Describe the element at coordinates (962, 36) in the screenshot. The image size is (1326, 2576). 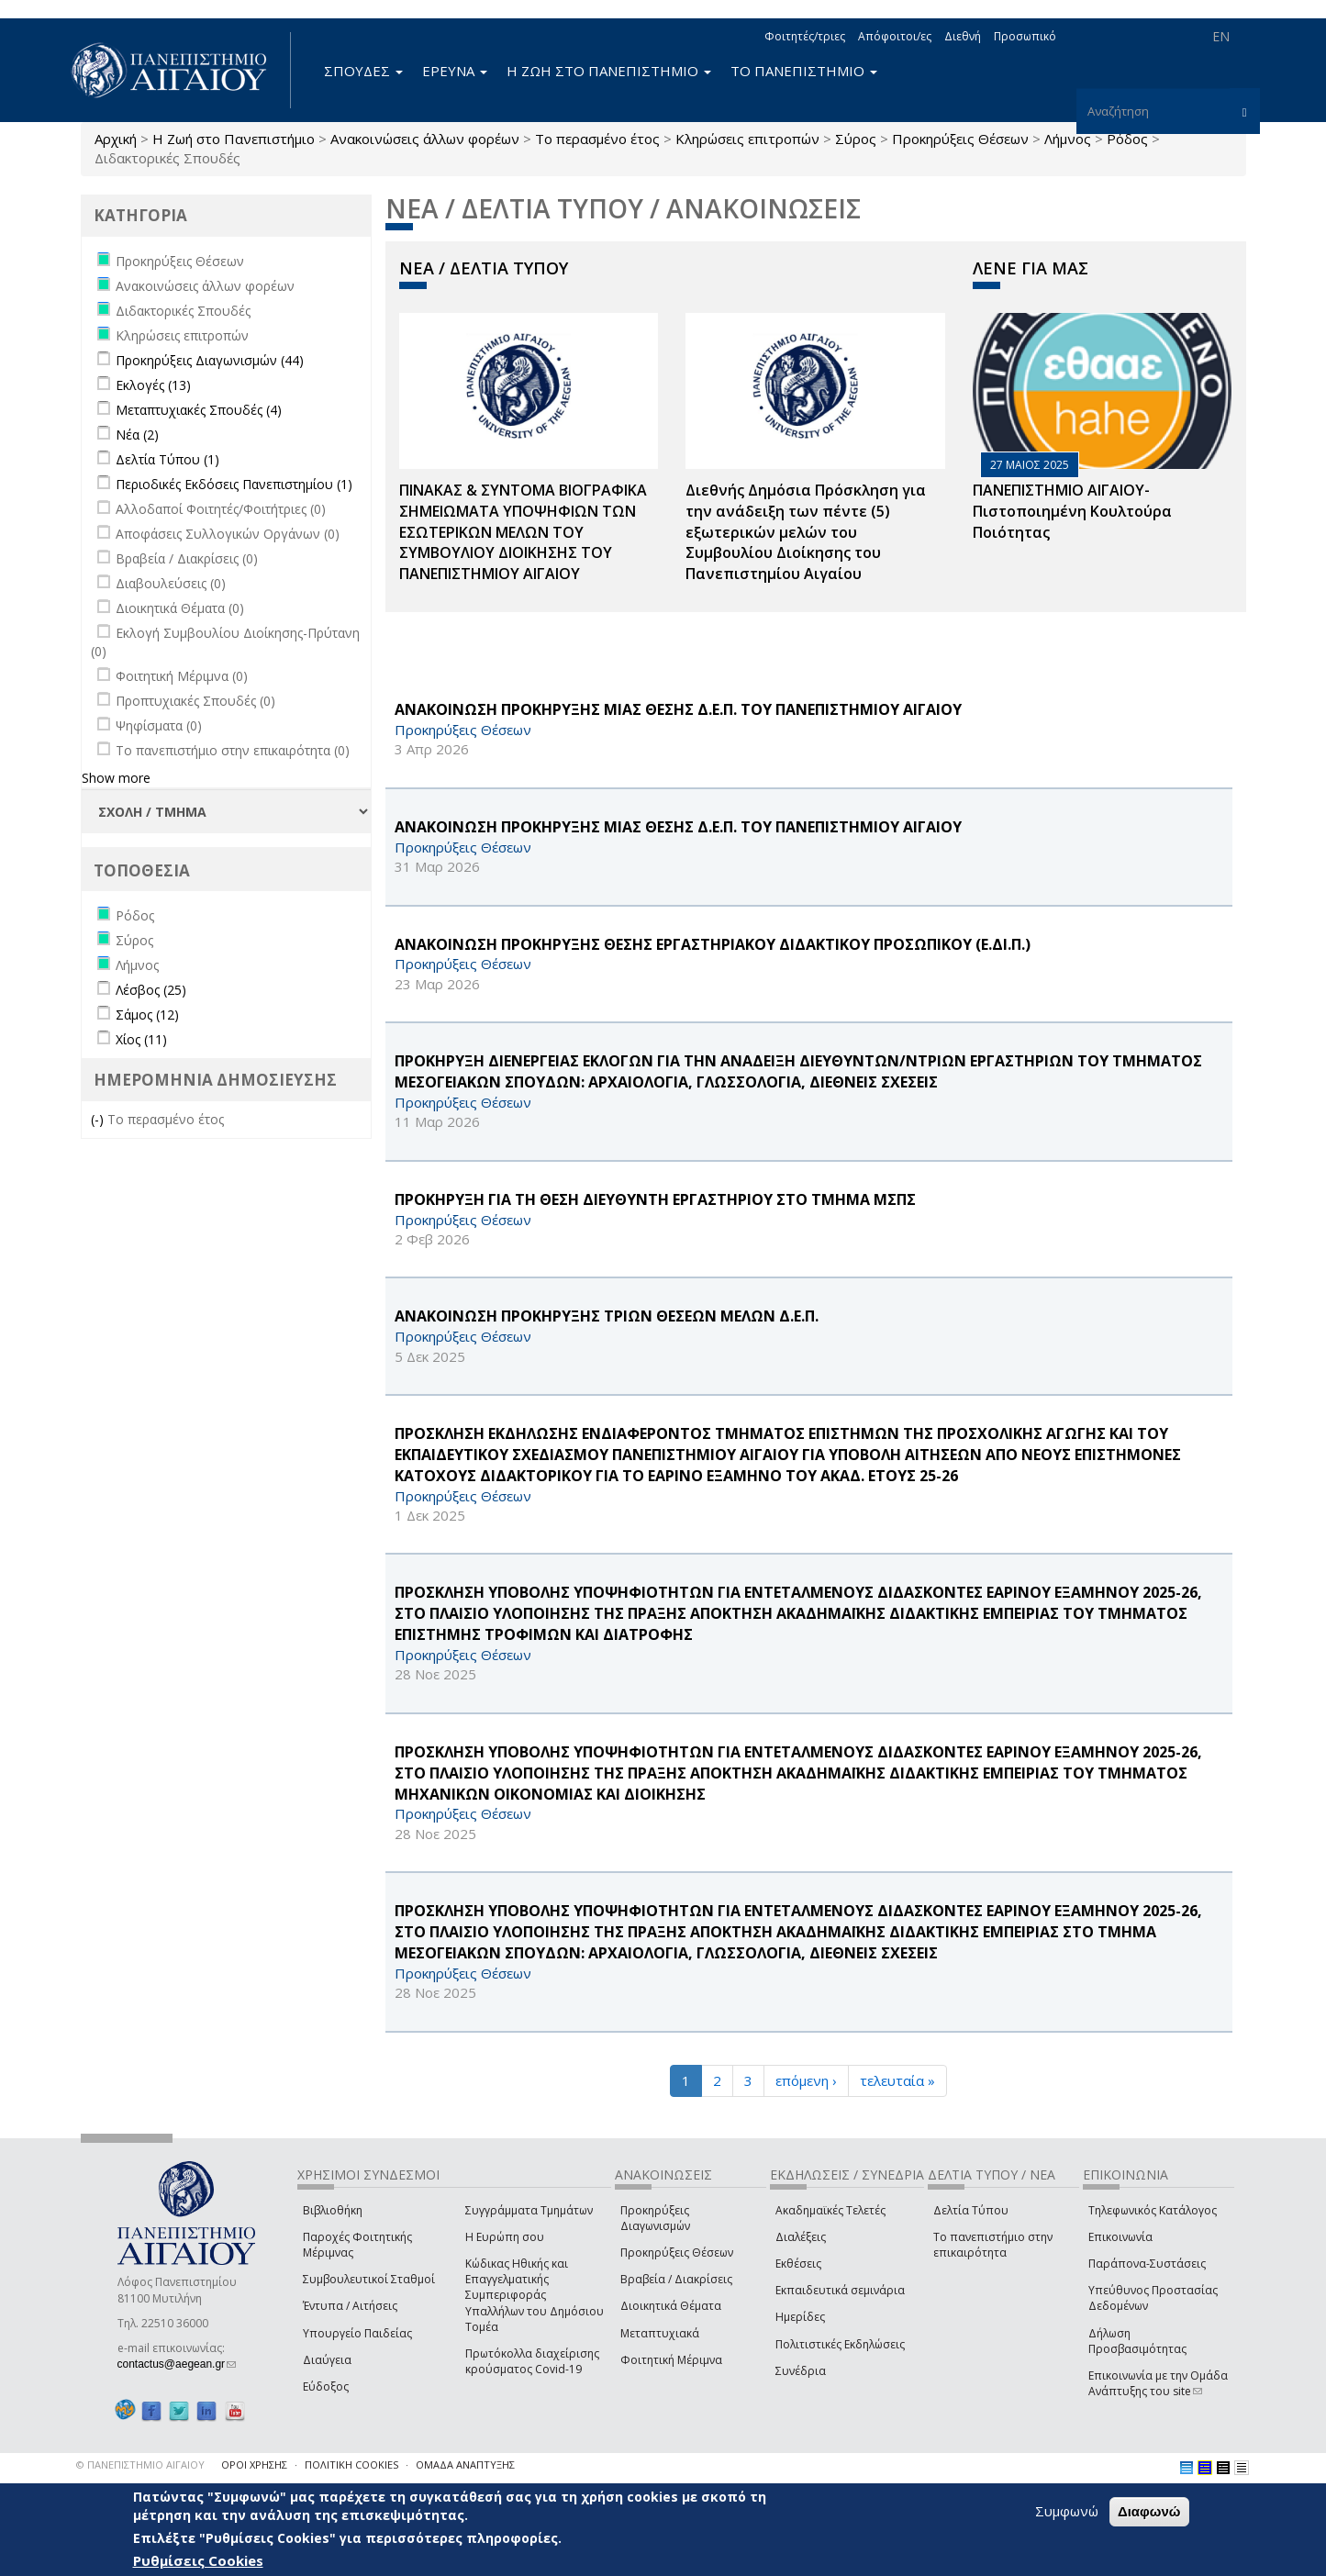
I see `Διεθνή` at that location.